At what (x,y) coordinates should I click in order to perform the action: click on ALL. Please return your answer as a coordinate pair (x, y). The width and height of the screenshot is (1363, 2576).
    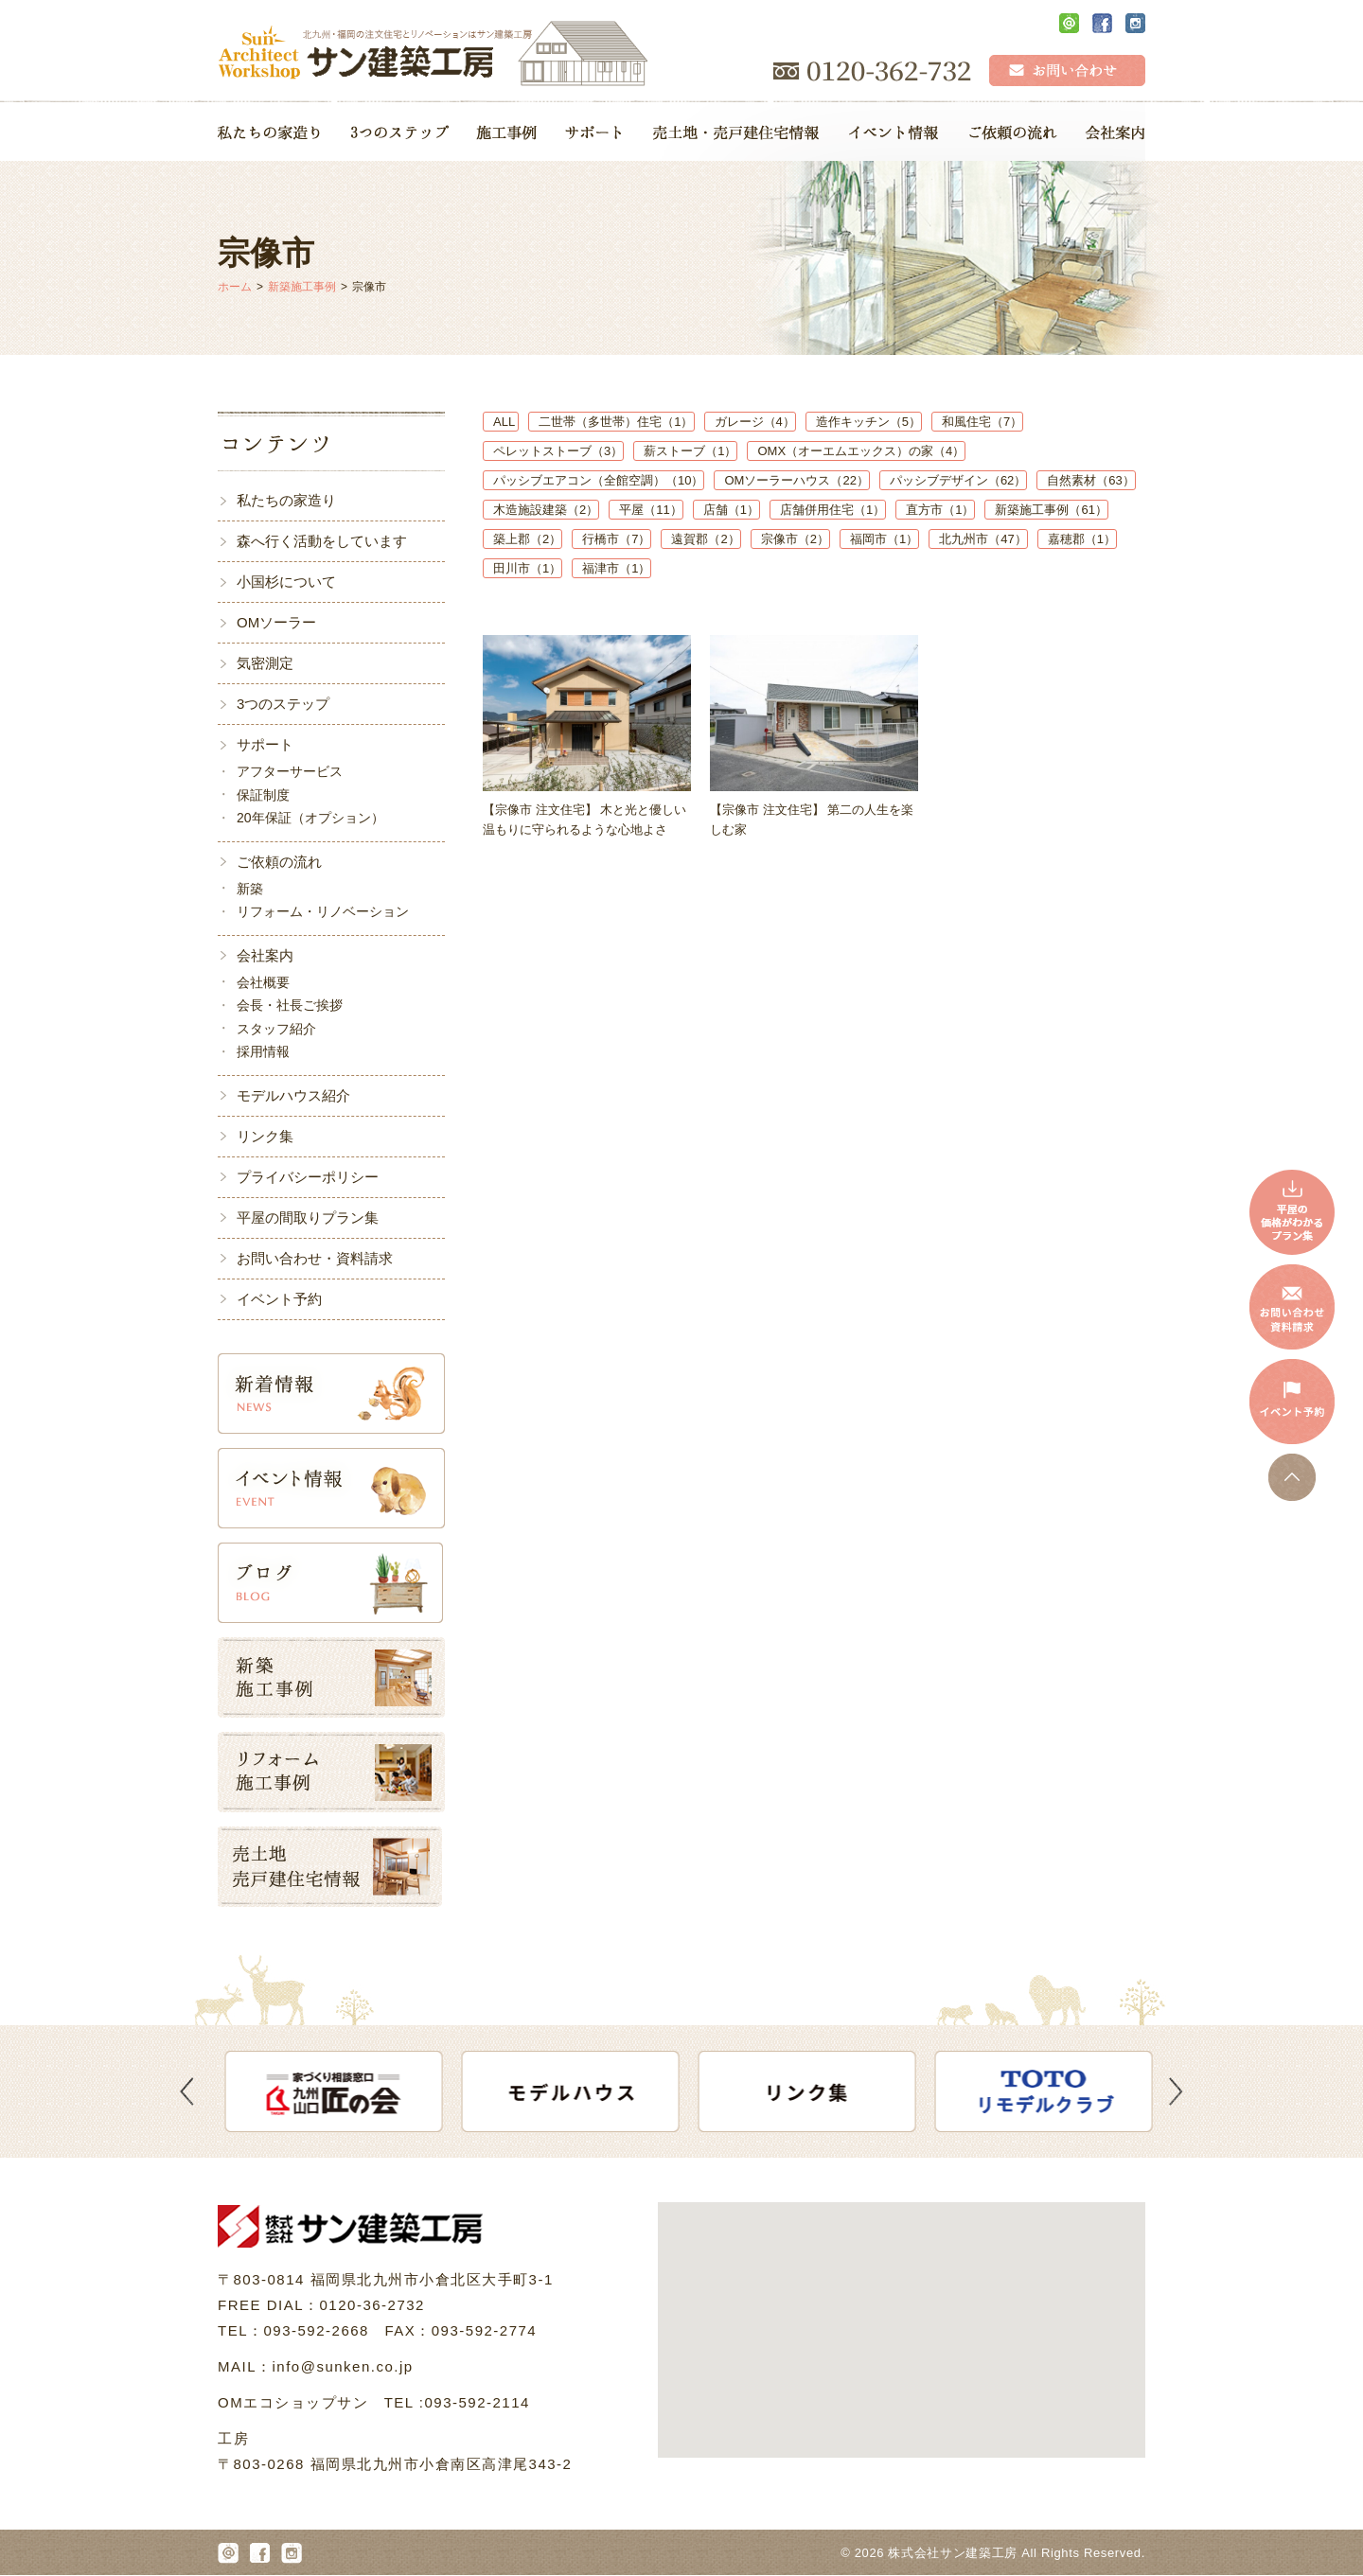
    Looking at the image, I should click on (505, 422).